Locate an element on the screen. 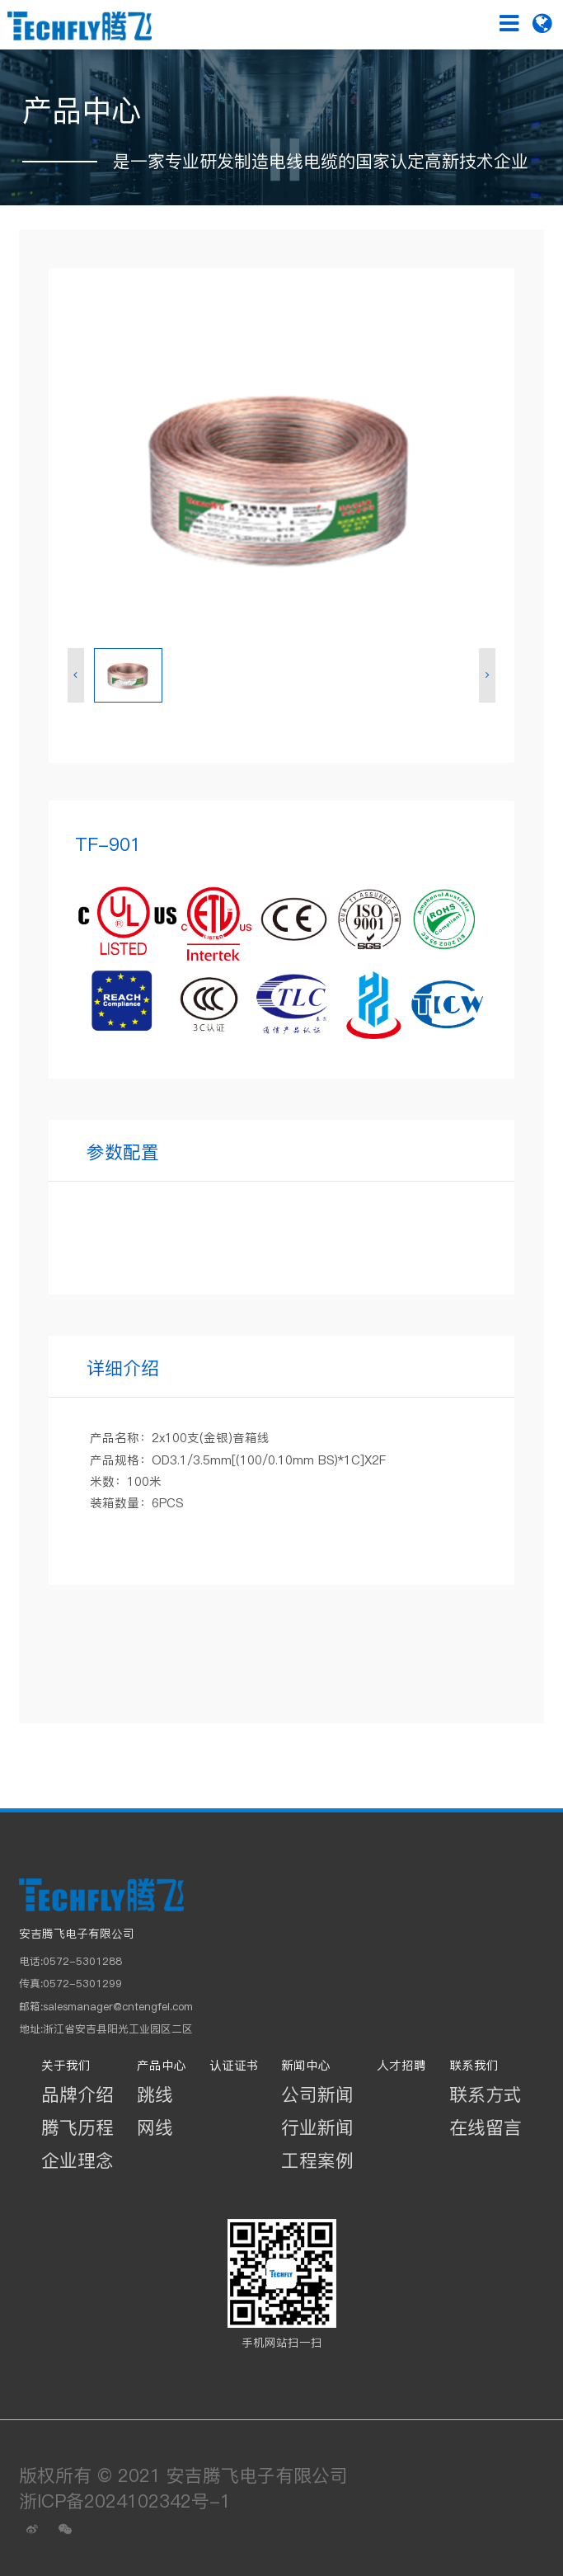  跳线 is located at coordinates (155, 2094).